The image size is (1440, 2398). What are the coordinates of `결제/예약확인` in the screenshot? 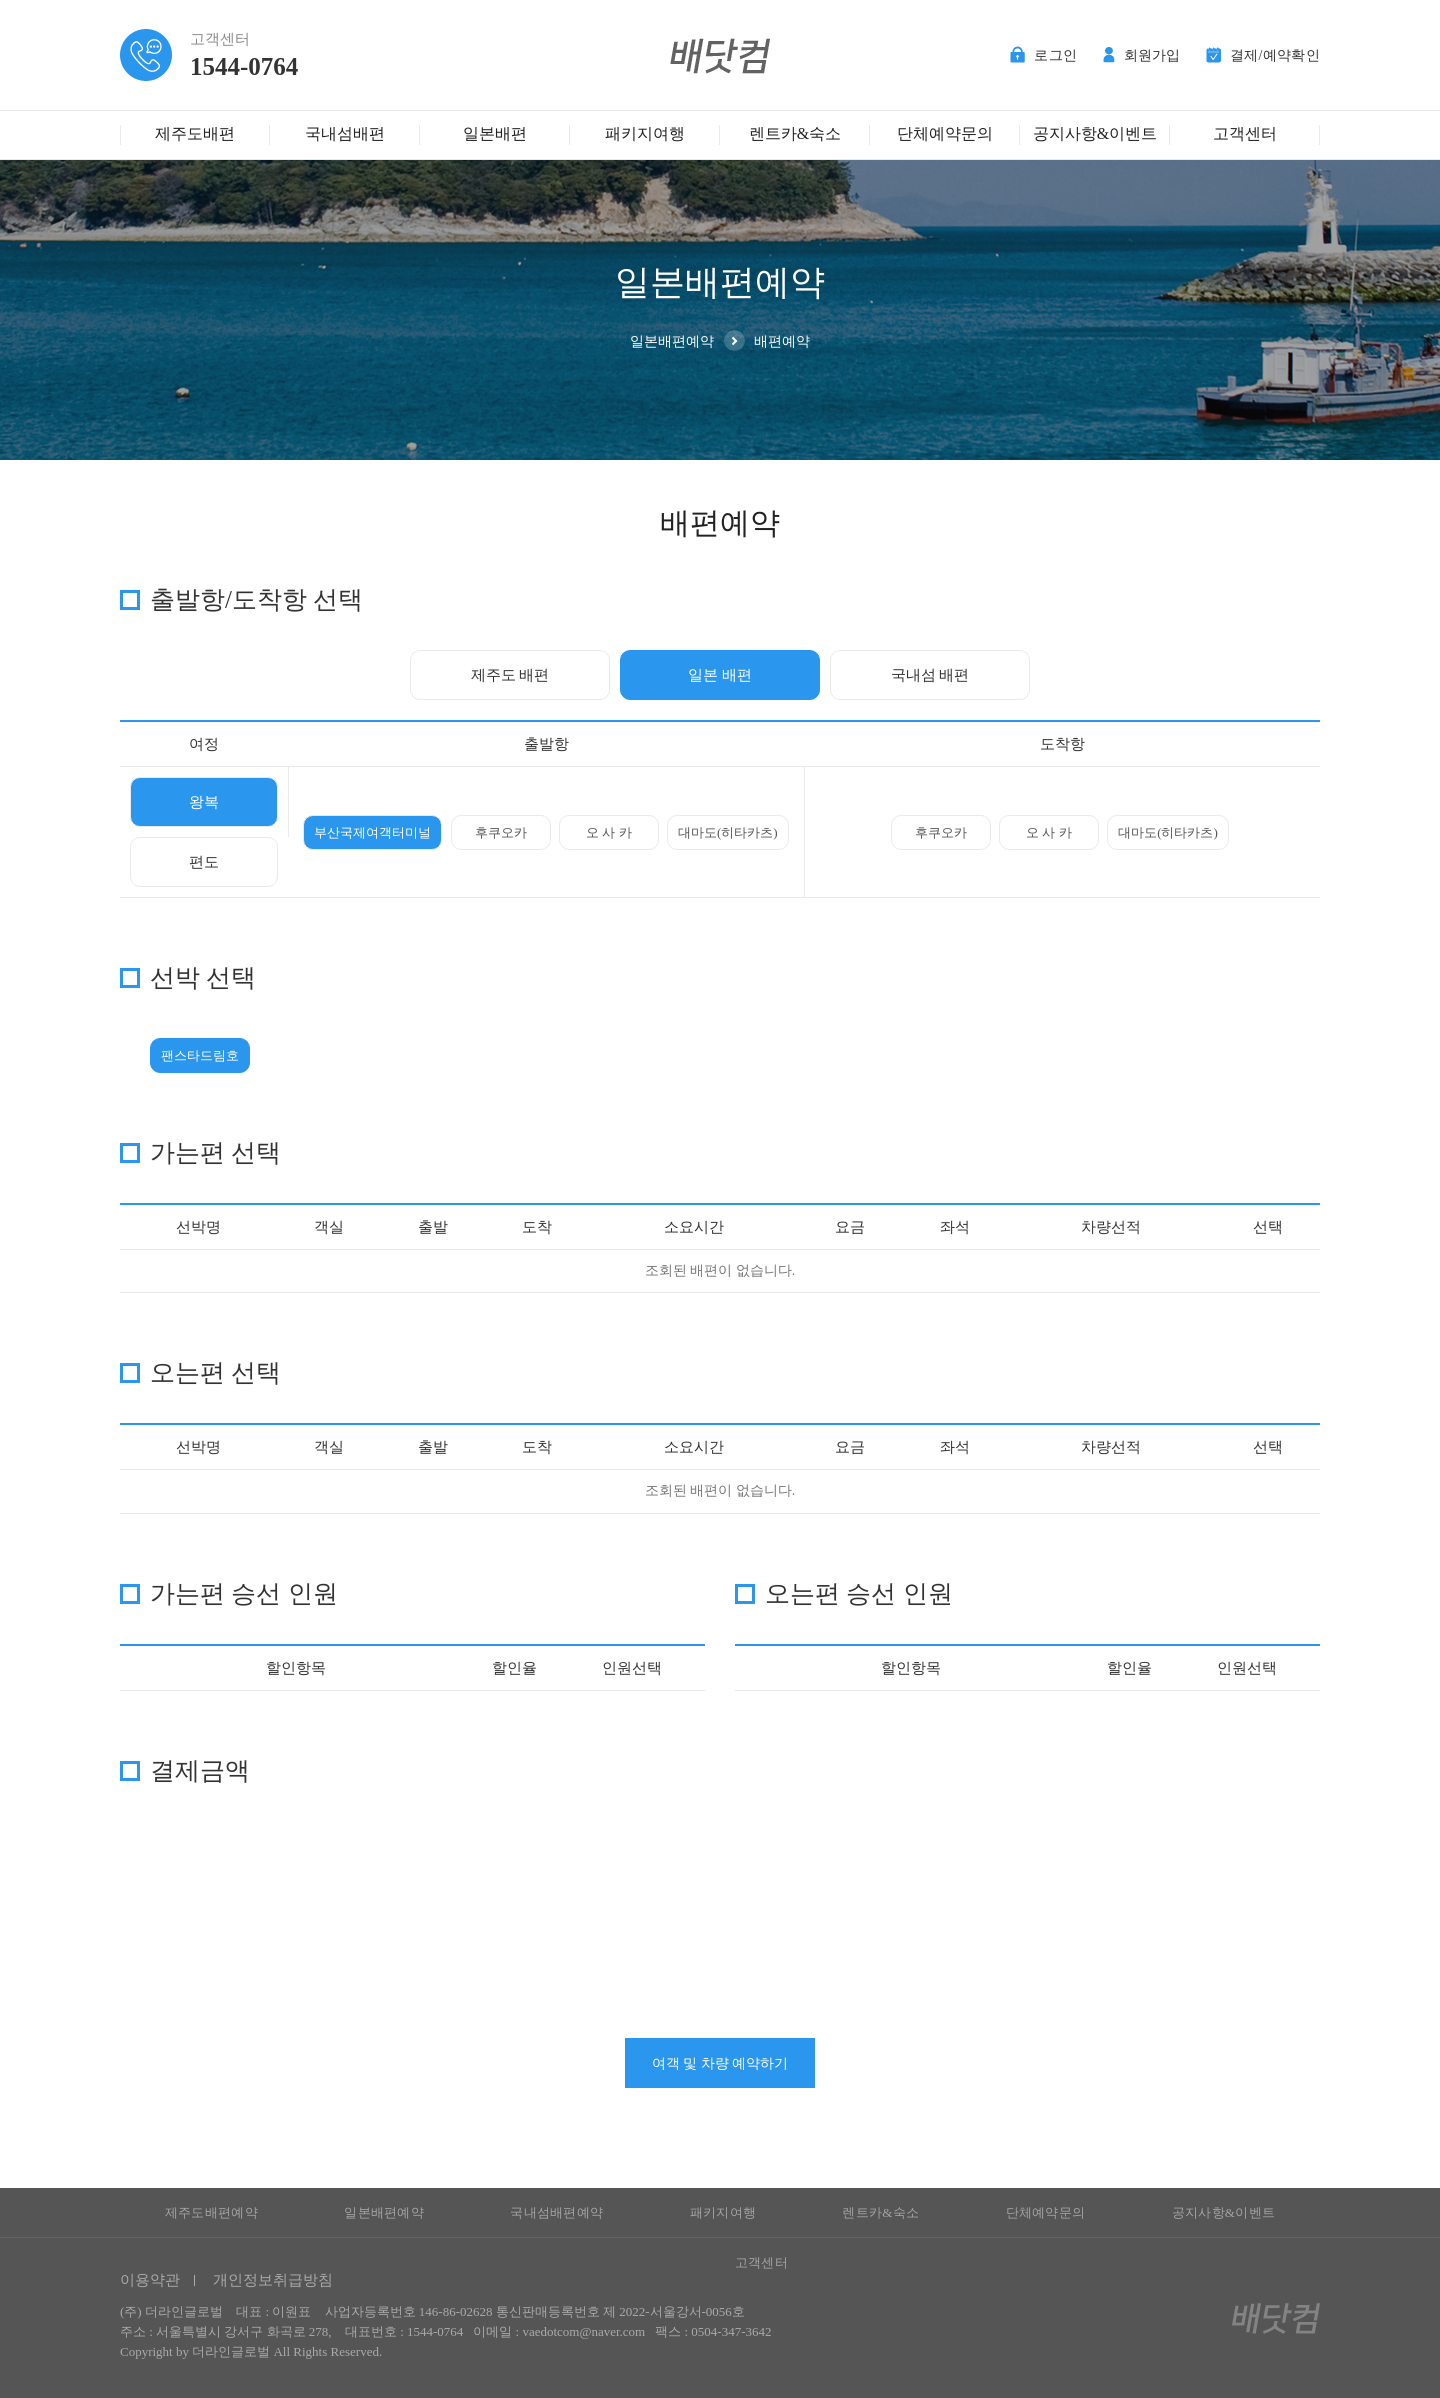 It's located at (1263, 55).